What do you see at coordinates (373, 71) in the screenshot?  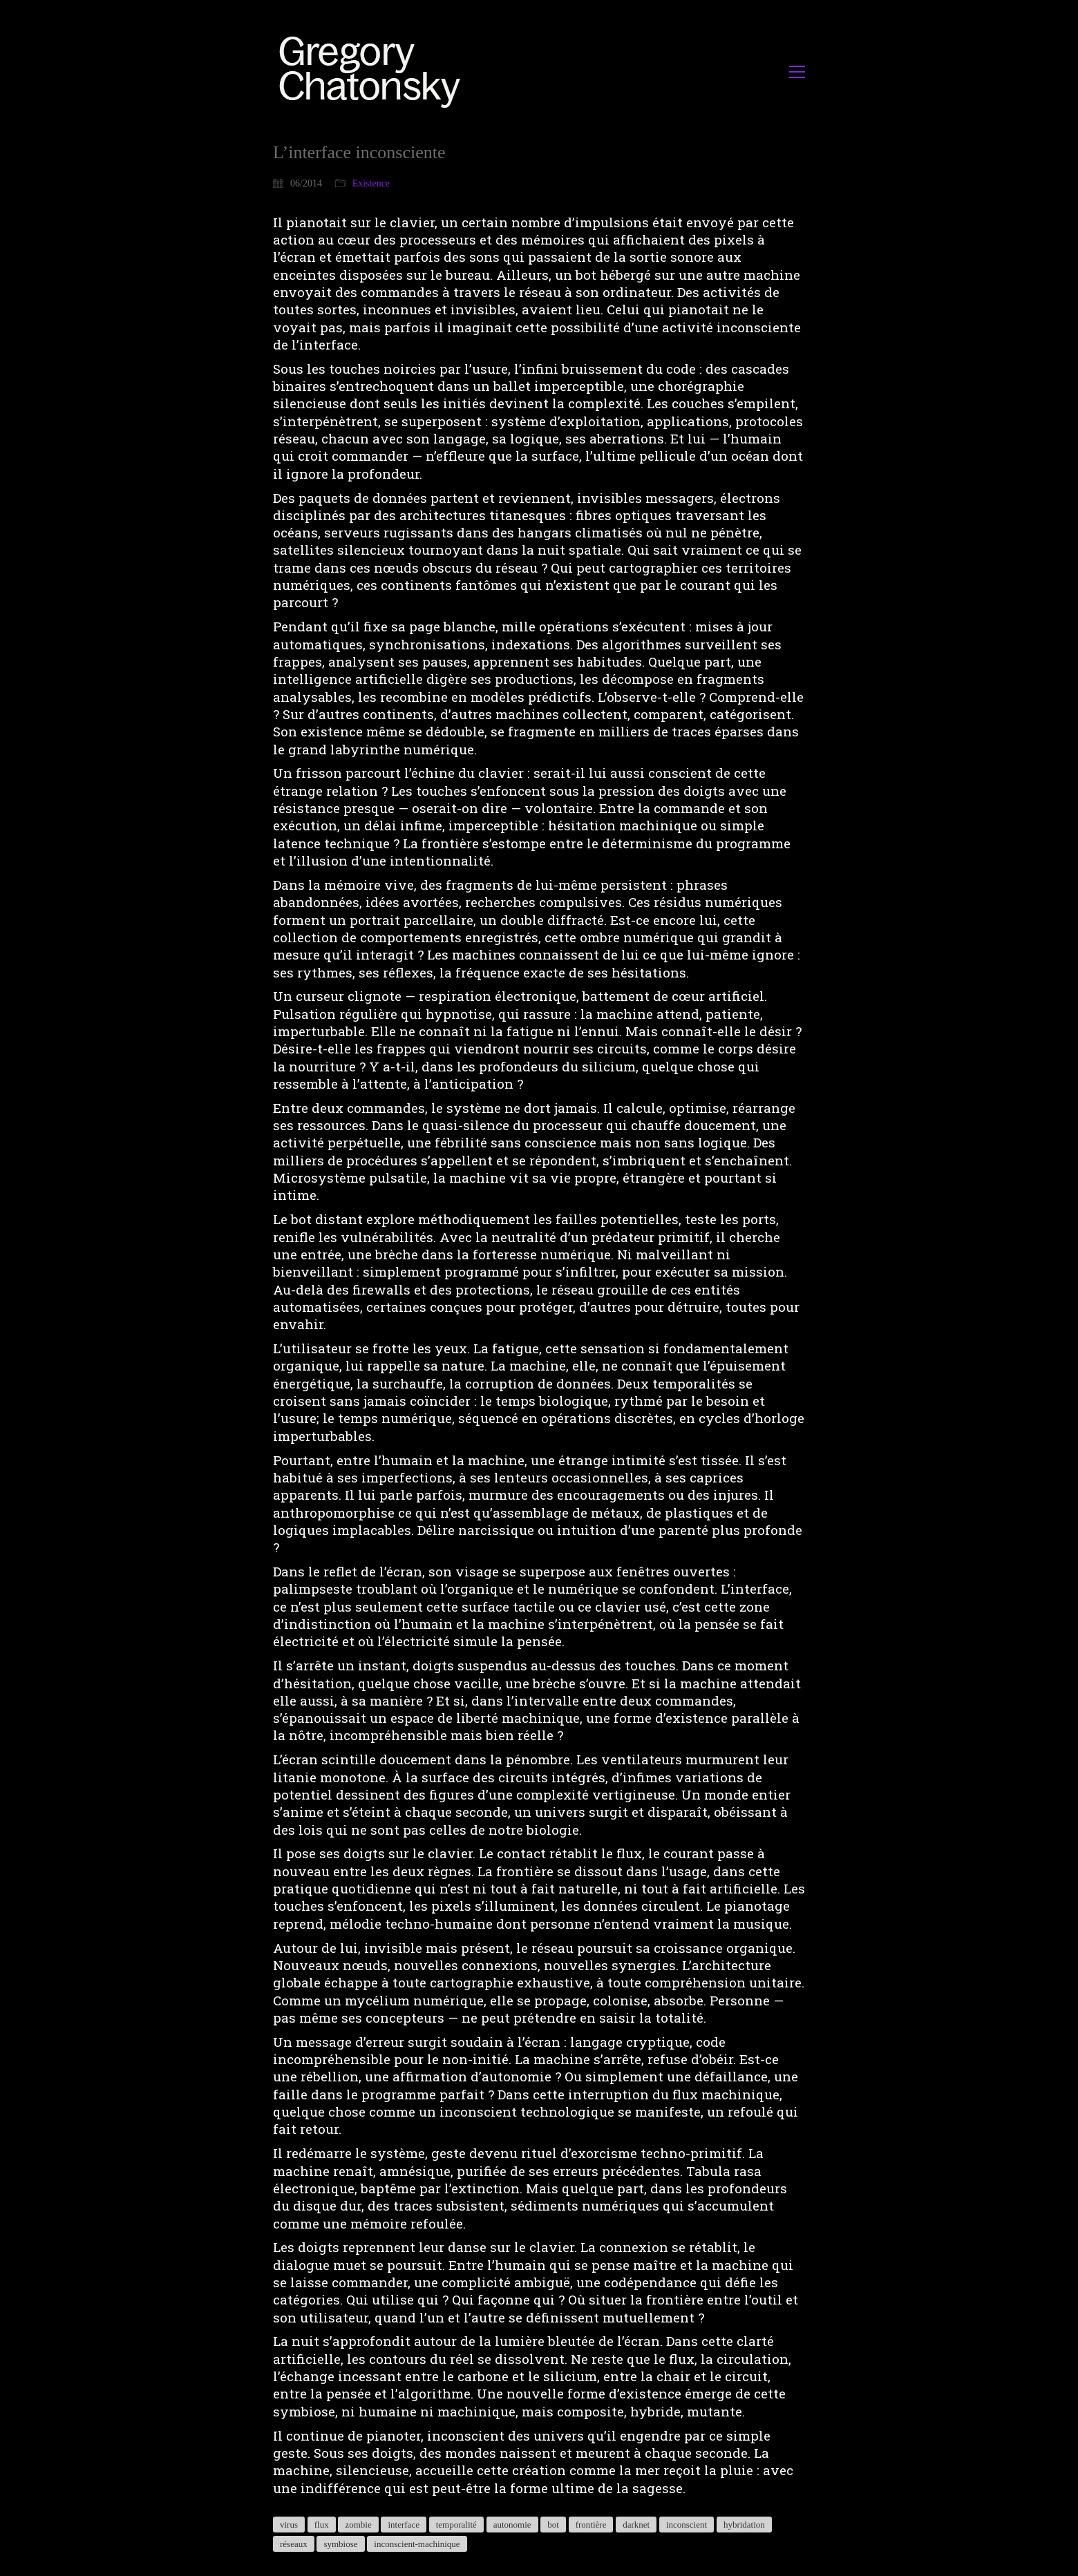 I see `[Go to homepage]` at bounding box center [373, 71].